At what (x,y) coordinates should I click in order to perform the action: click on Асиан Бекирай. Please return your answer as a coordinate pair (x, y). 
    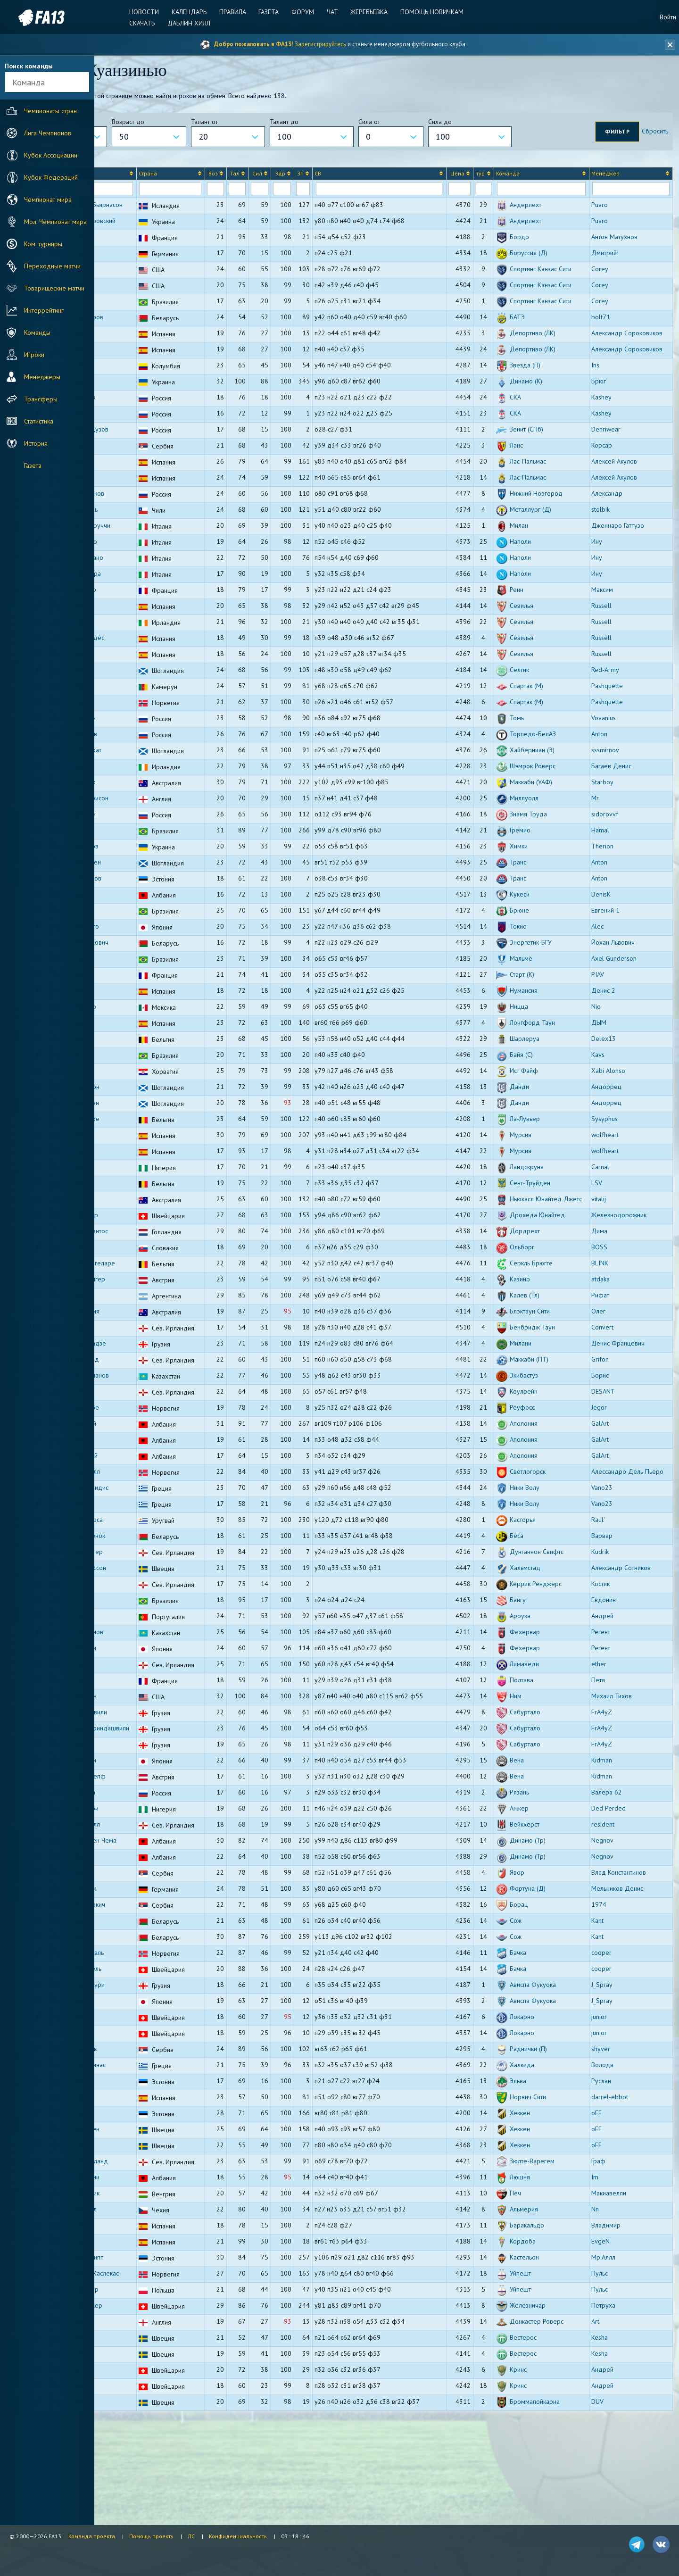
    Looking at the image, I should click on (145, 1503).